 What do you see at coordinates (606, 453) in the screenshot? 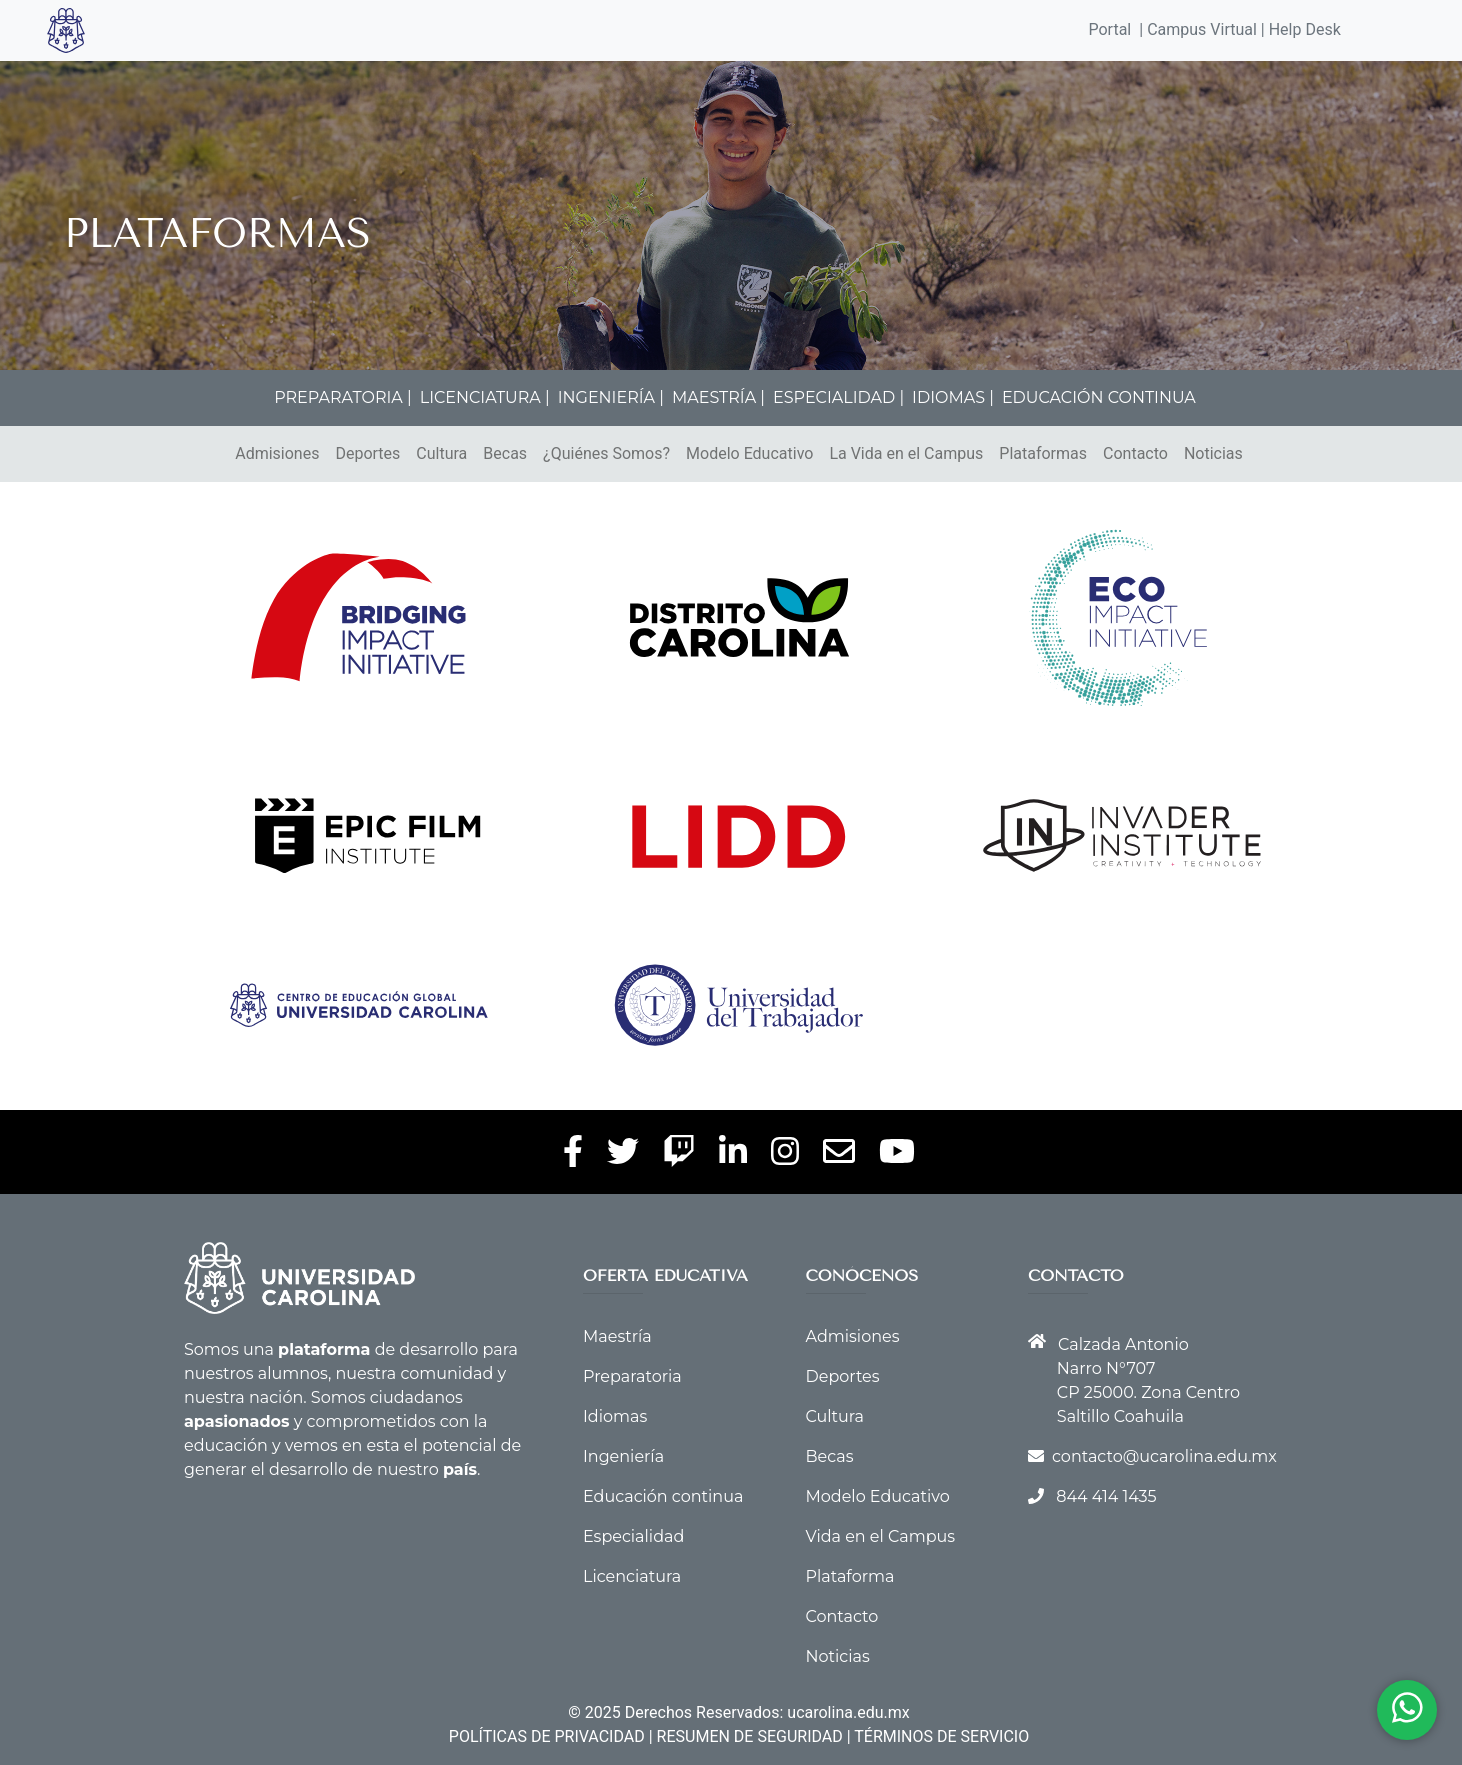
I see `¿Quiénes Somos?` at bounding box center [606, 453].